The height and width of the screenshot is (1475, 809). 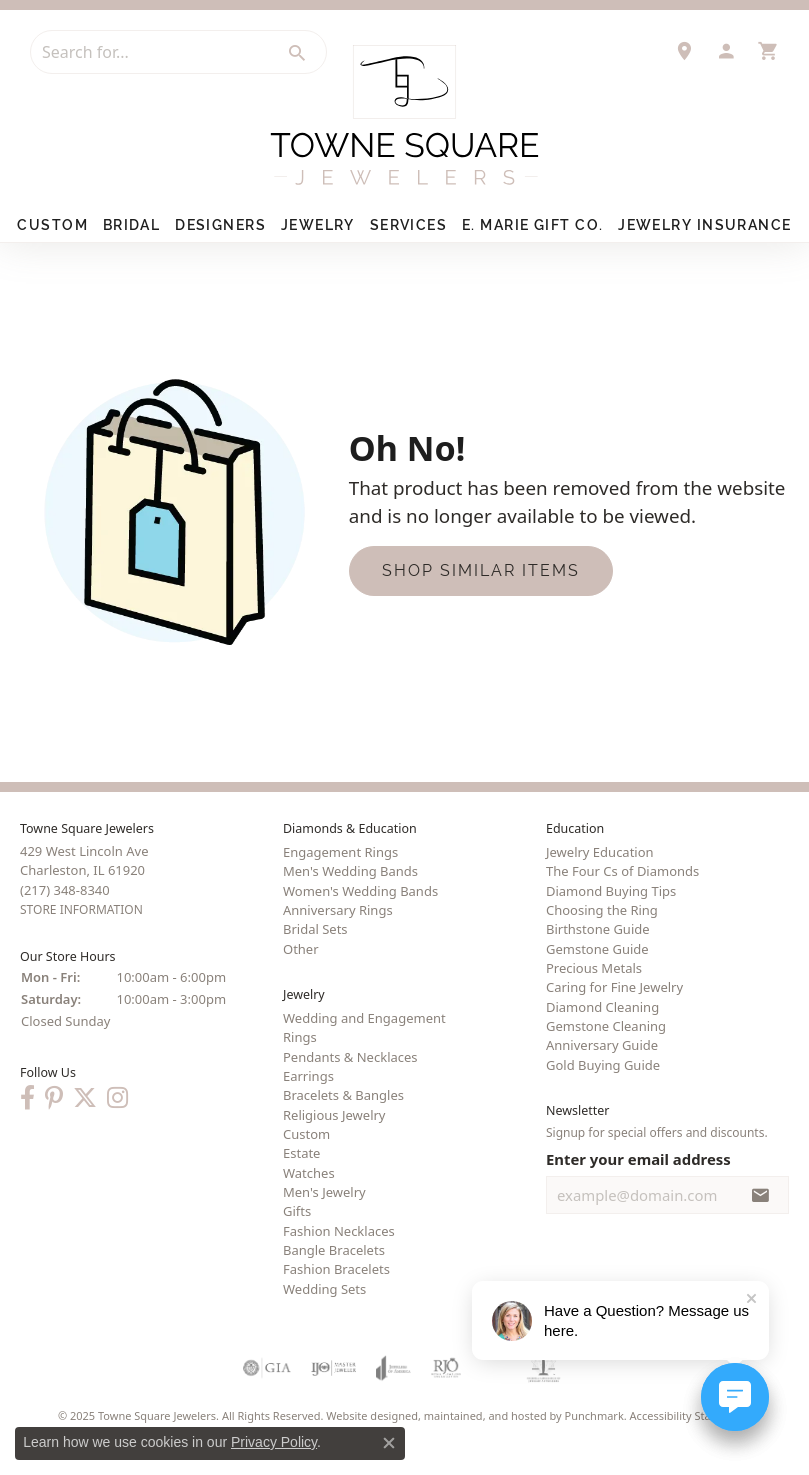 I want to click on [Follow us on Pinterest], so click(x=54, y=1098).